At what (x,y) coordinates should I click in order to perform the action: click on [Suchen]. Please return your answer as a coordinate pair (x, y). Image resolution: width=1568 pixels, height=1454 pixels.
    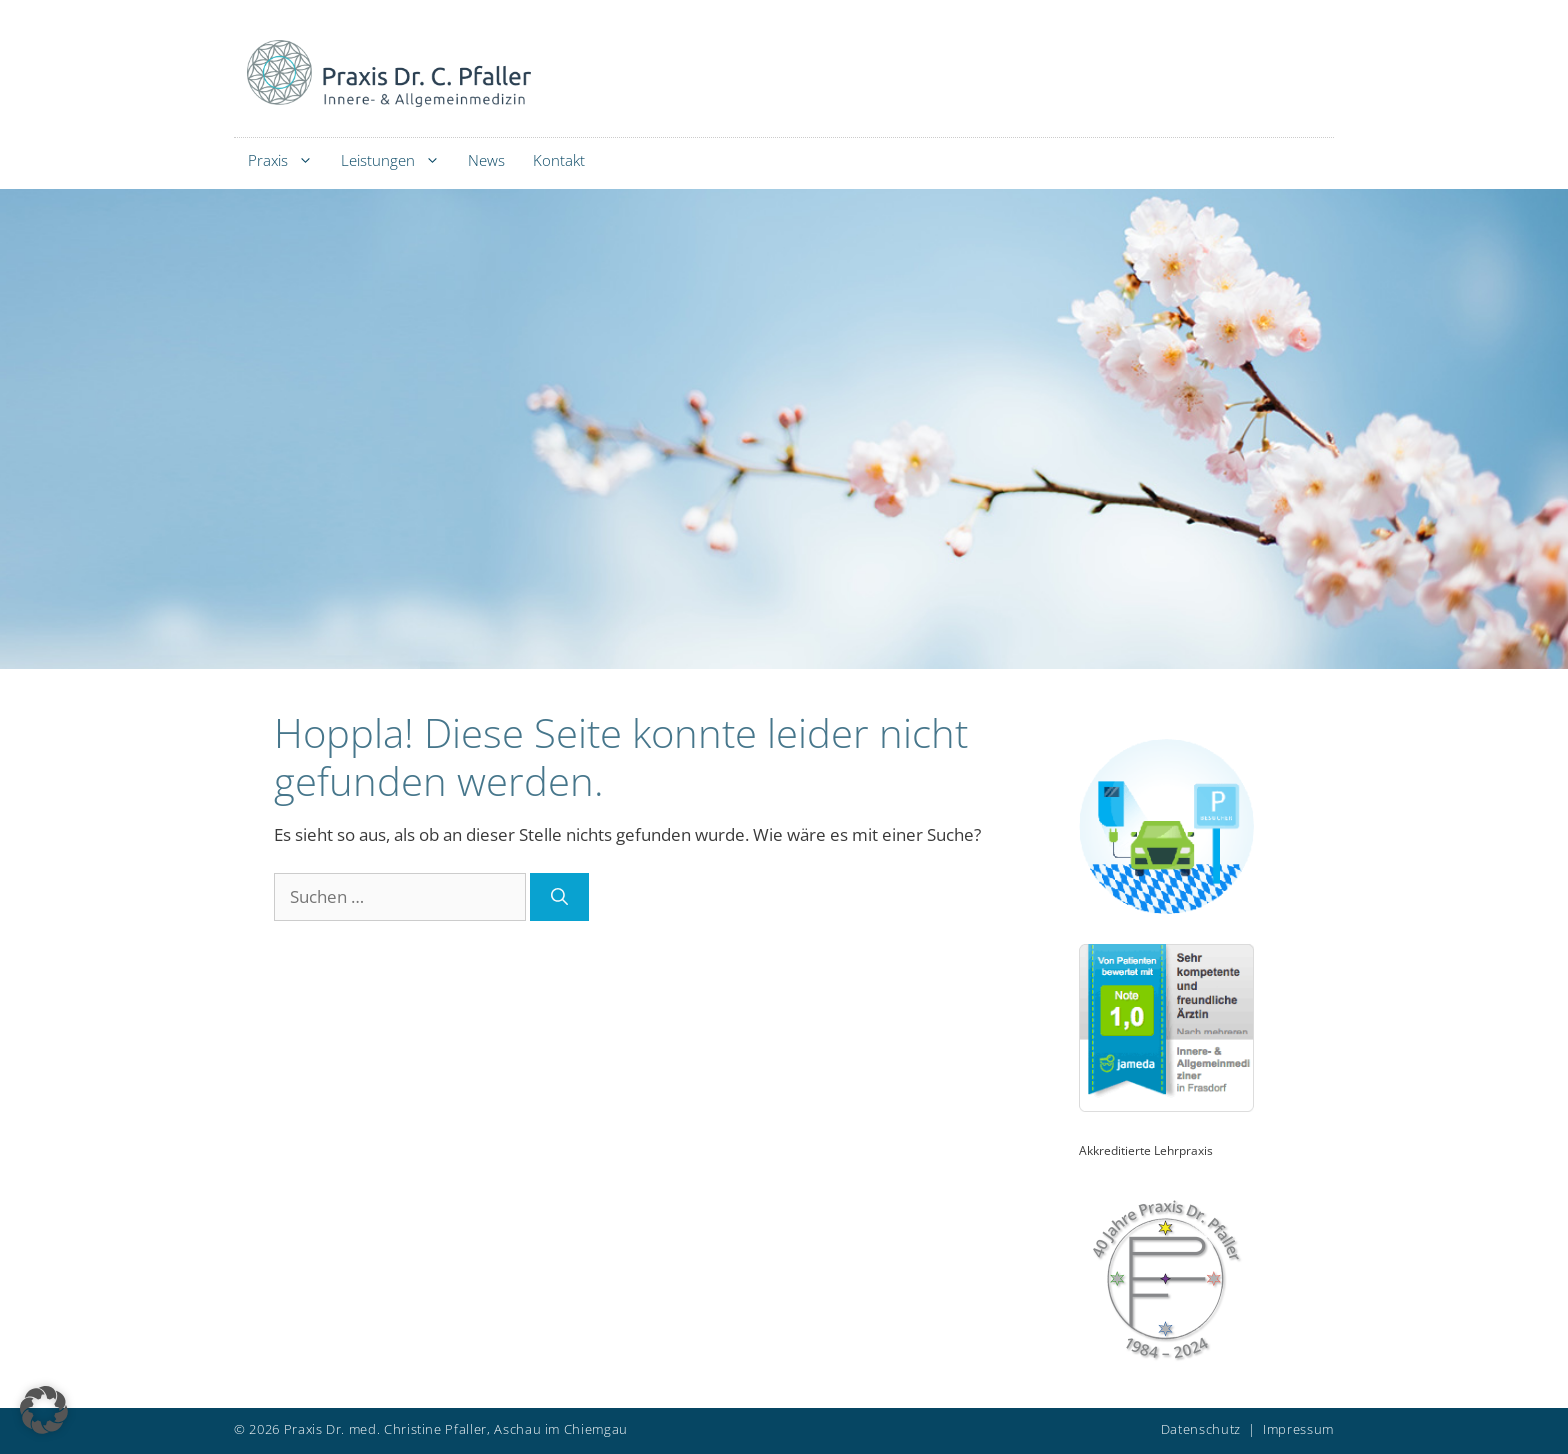
    Looking at the image, I should click on (559, 897).